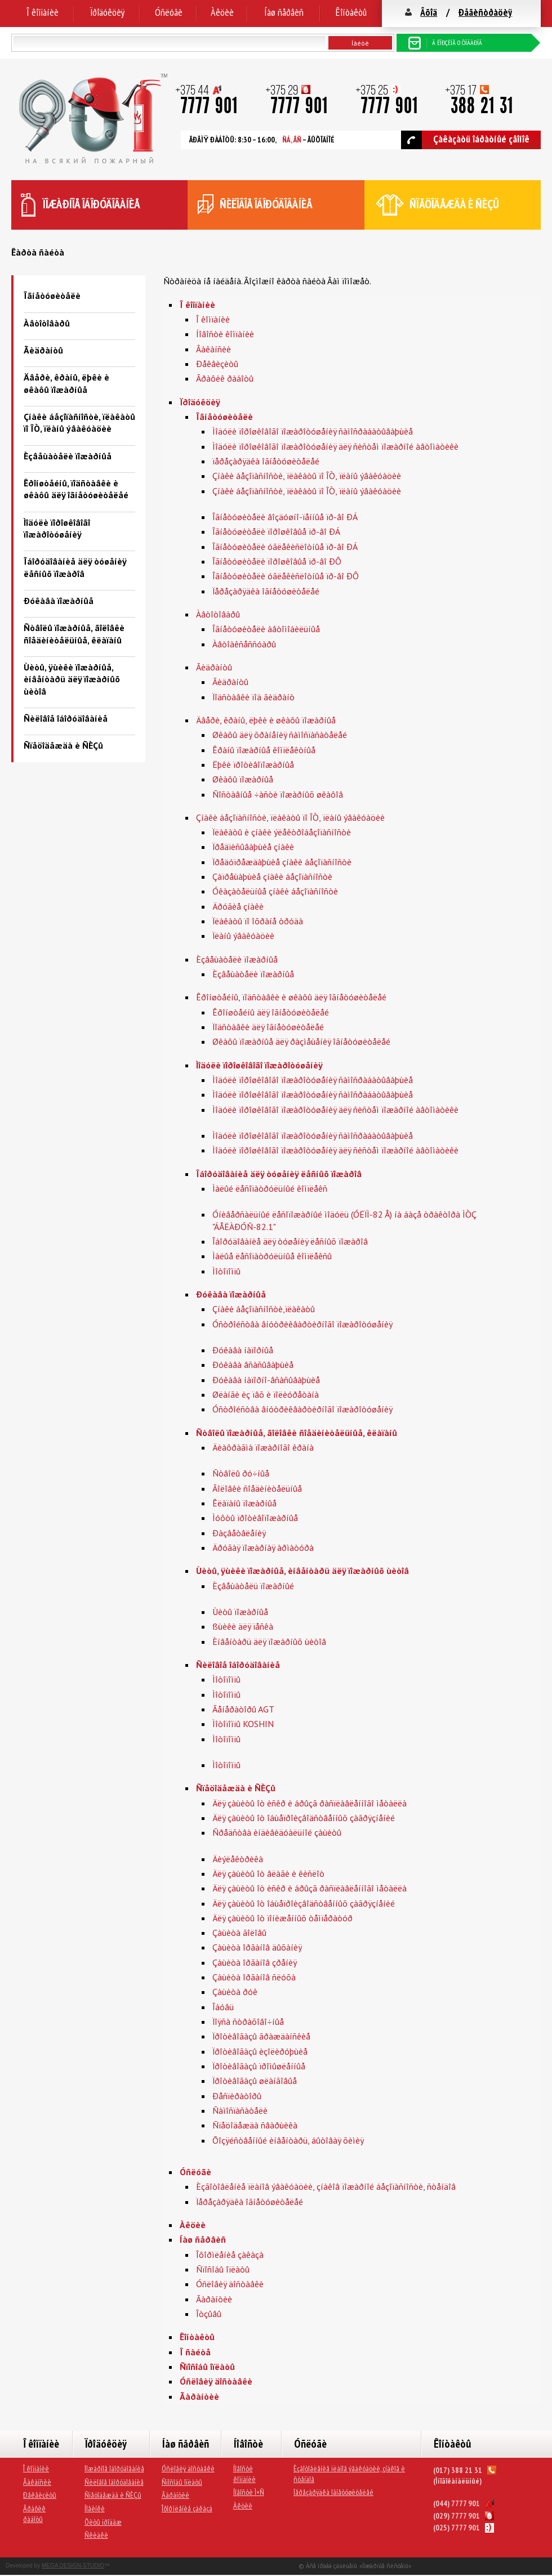 The image size is (552, 2576). I want to click on Àâòîàêñåññóàðû, so click(244, 644).